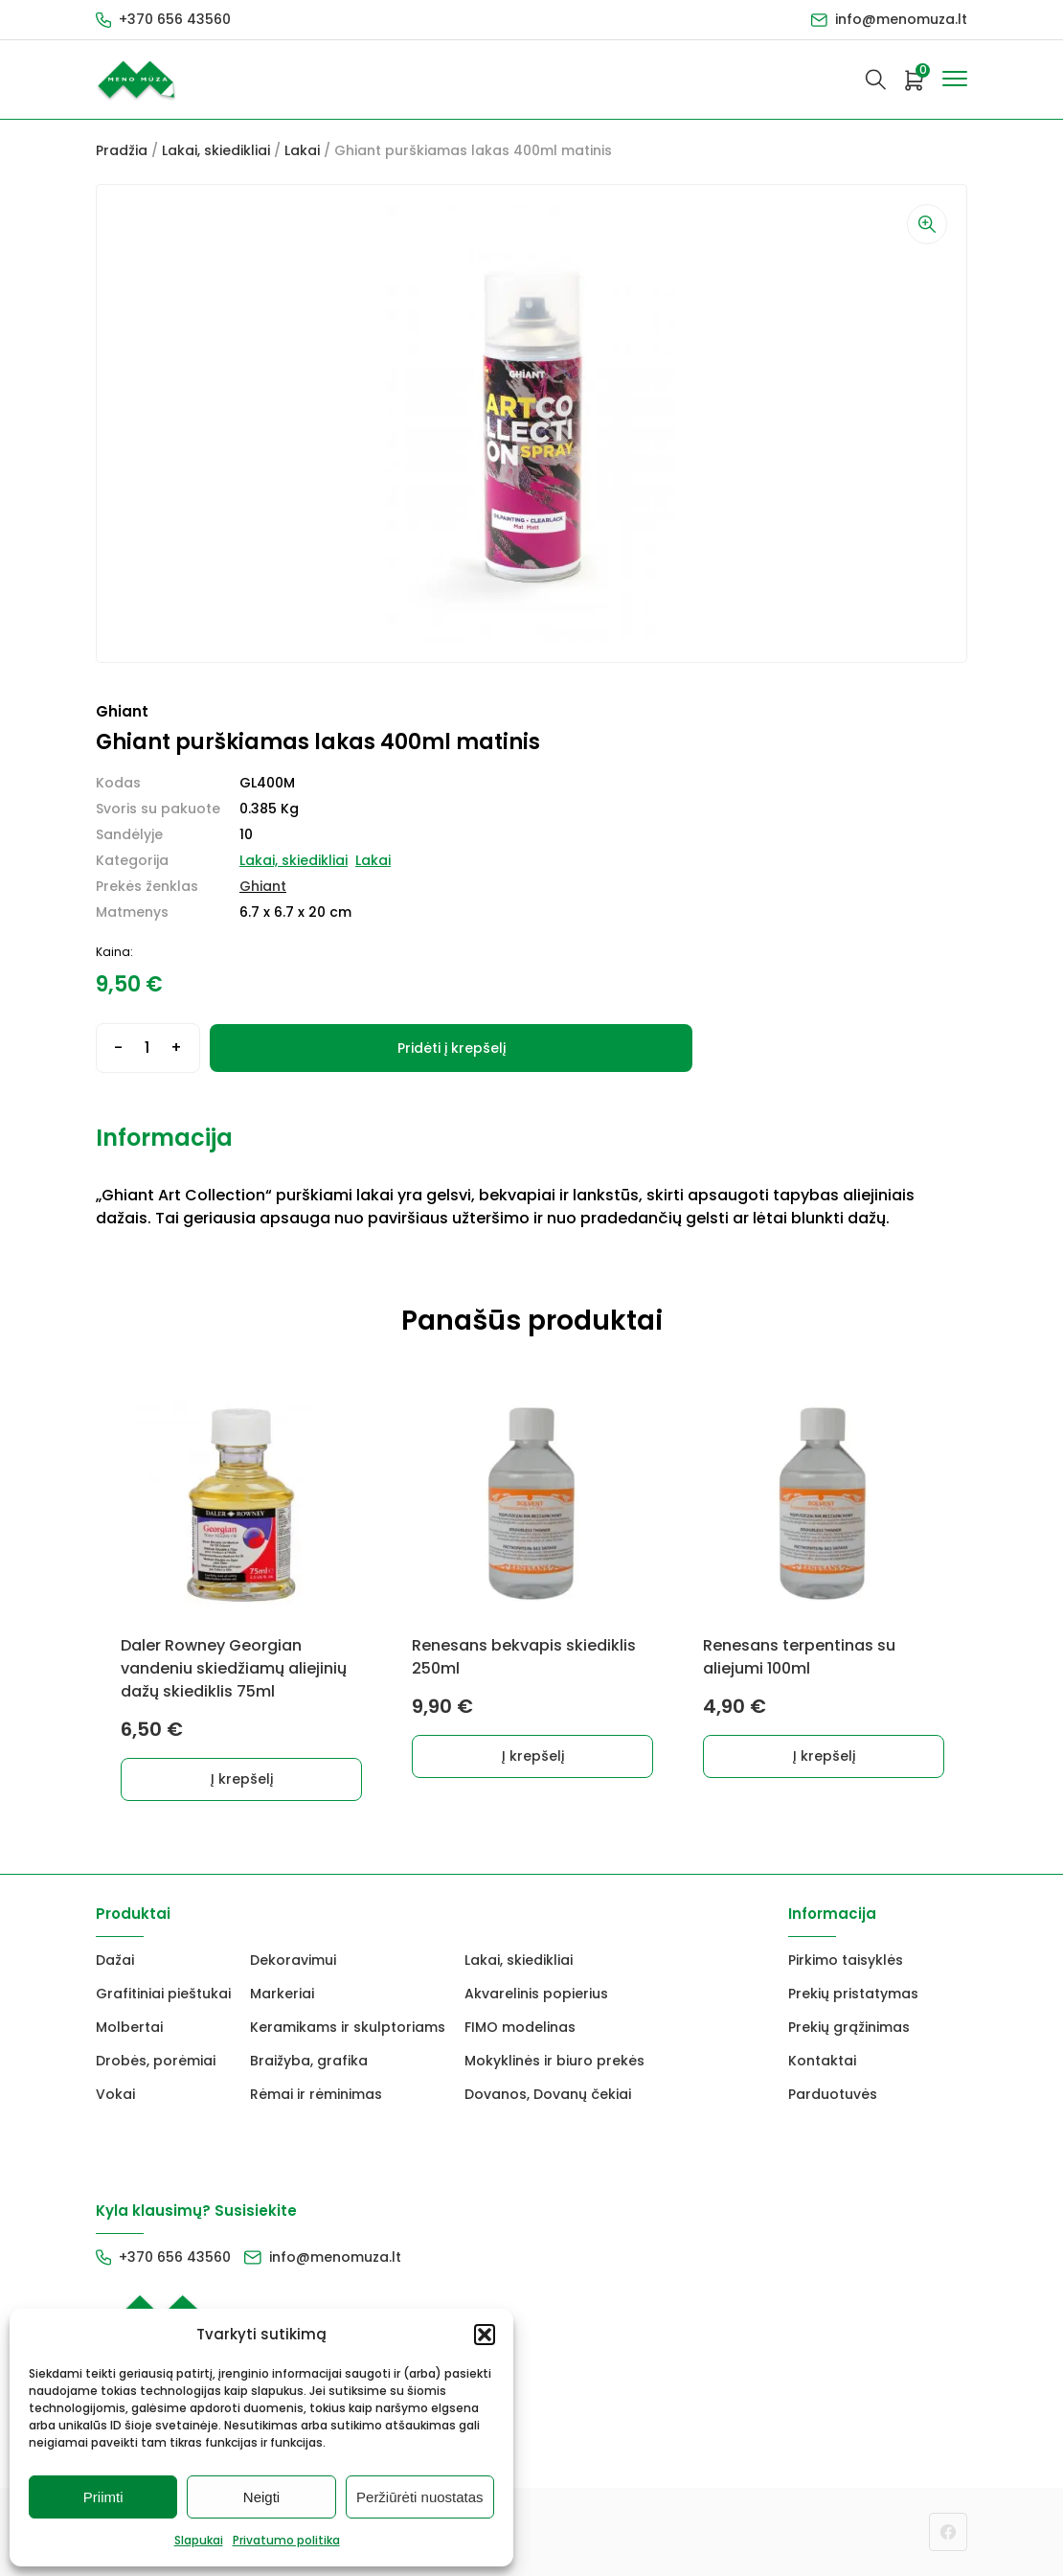 The width and height of the screenshot is (1063, 2576). I want to click on Ghiant, so click(262, 886).